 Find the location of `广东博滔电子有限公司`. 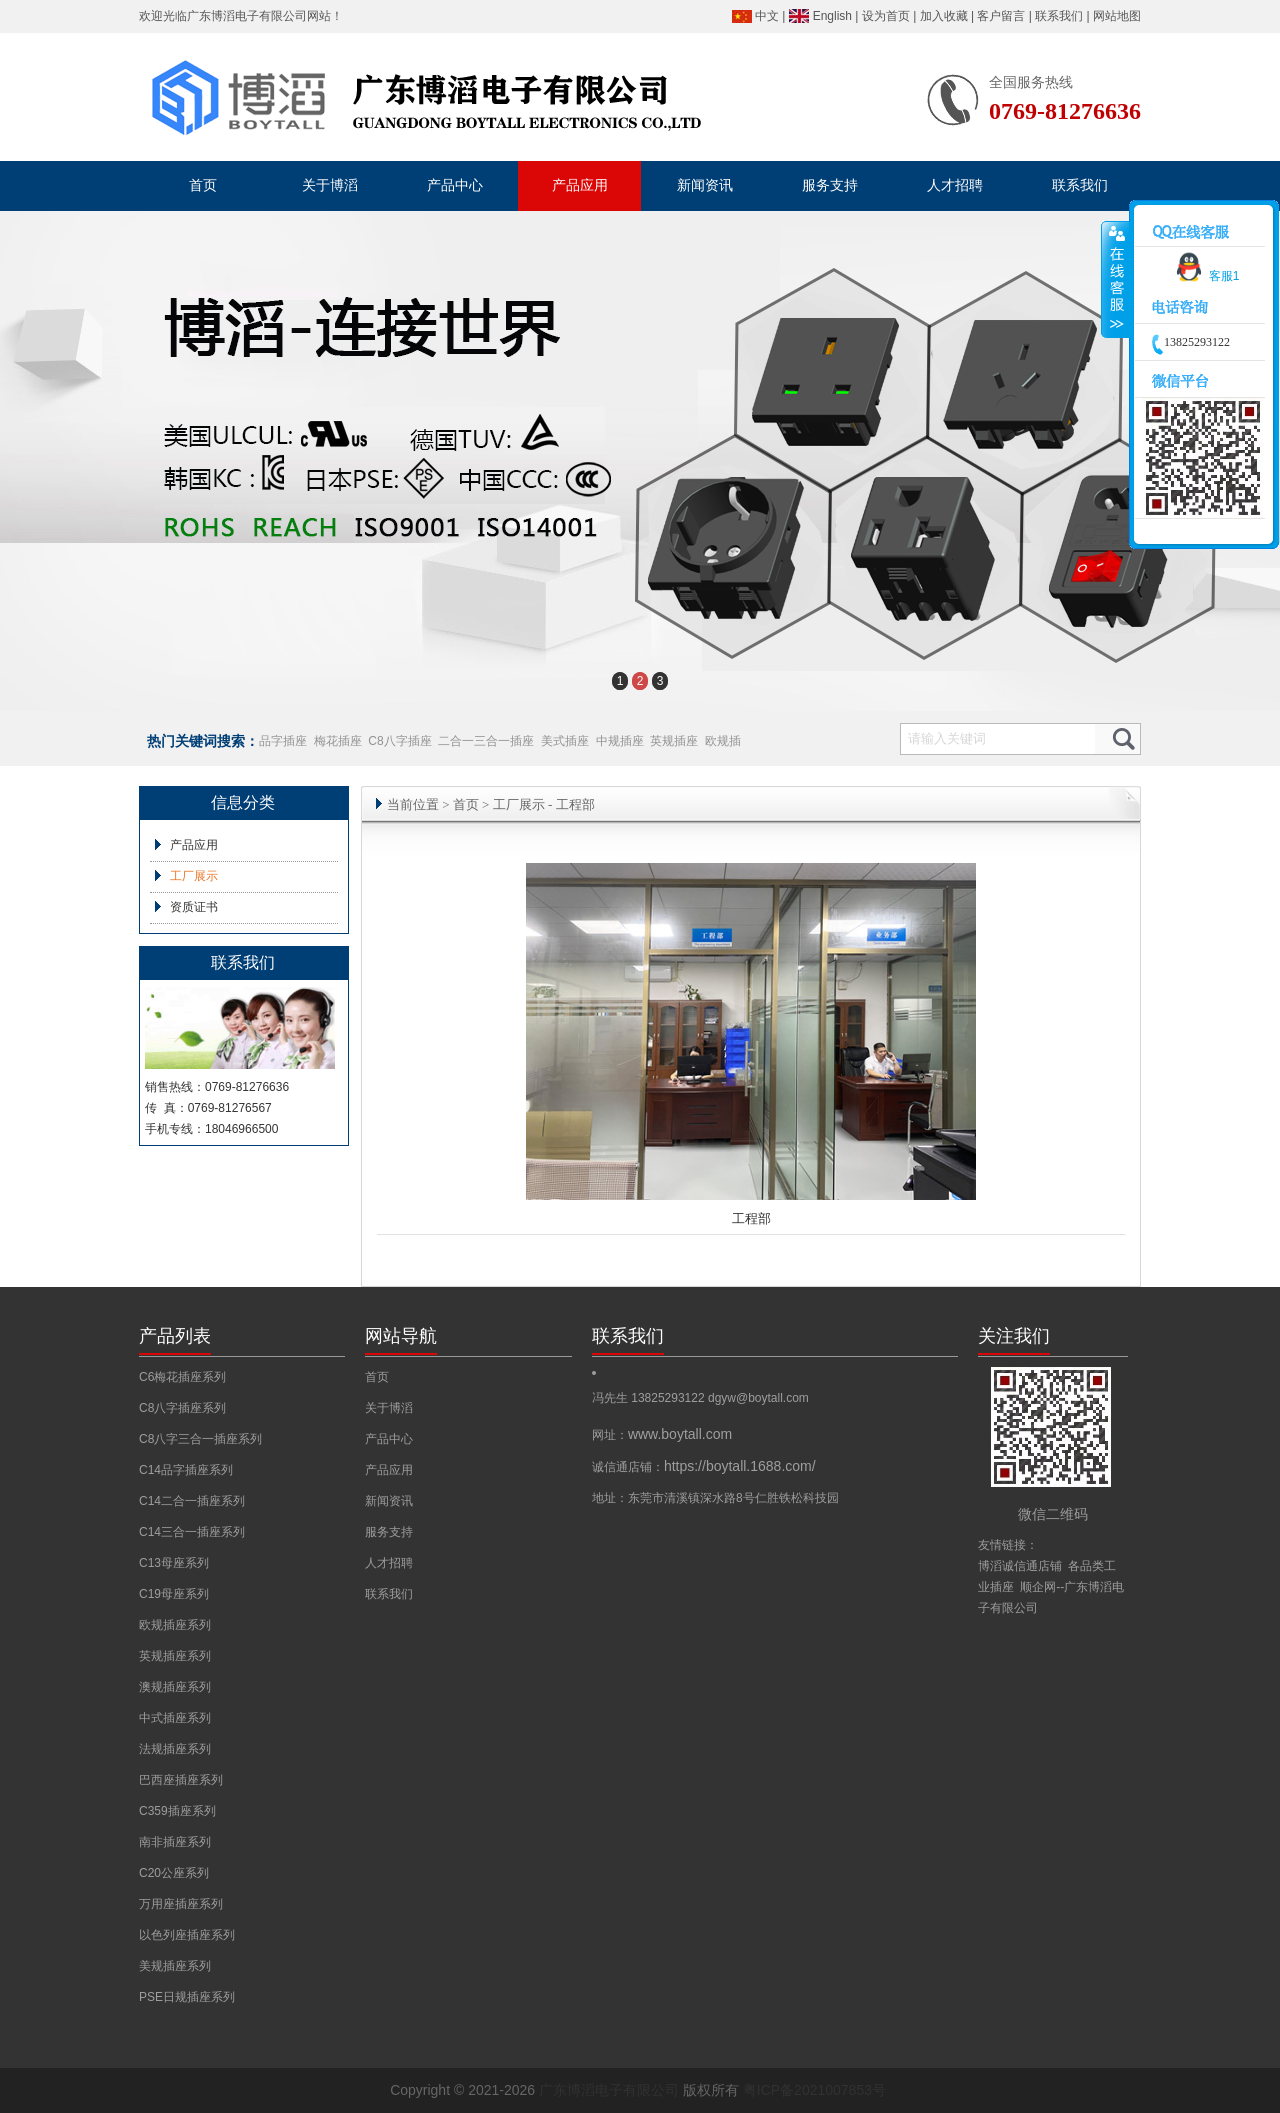

广东博滔电子有限公司 is located at coordinates (247, 16).